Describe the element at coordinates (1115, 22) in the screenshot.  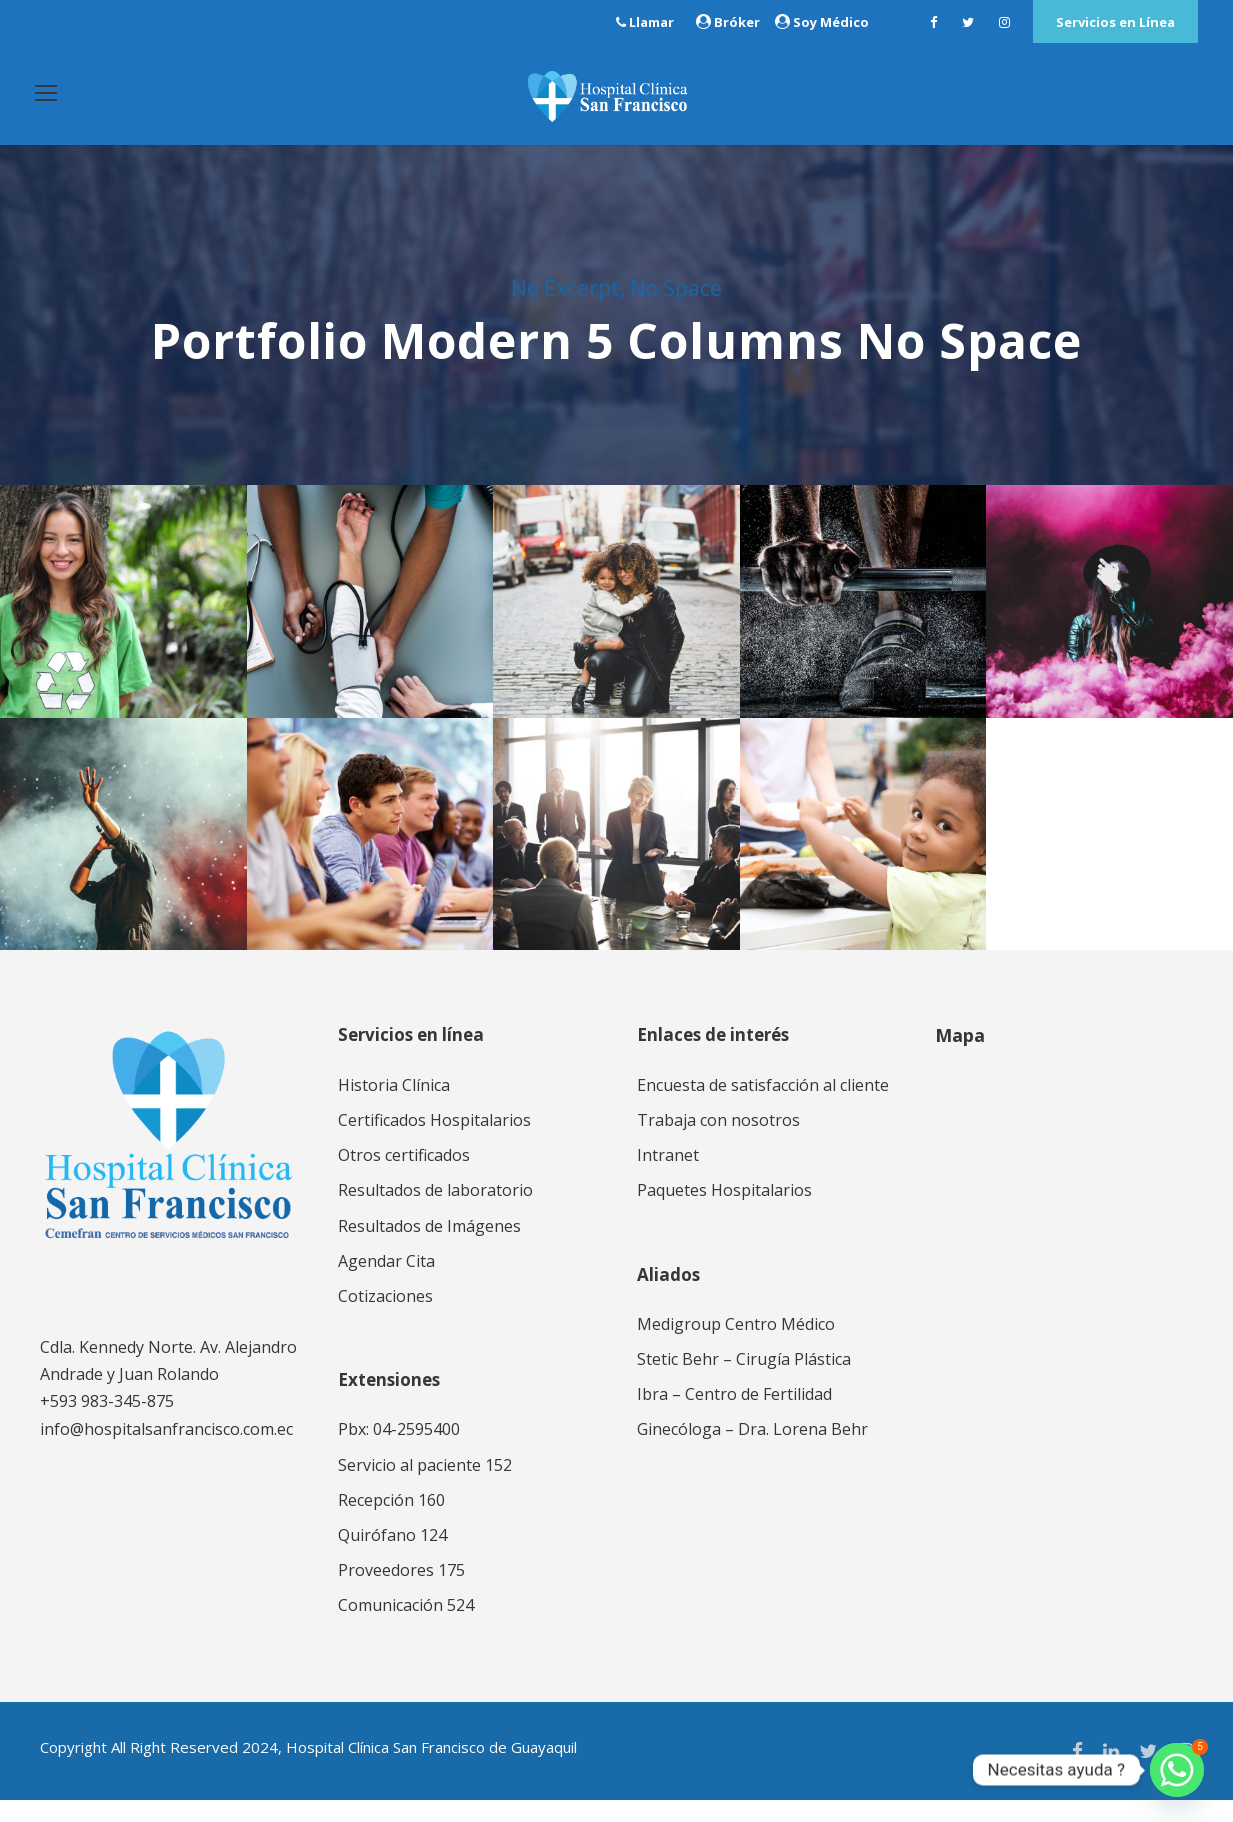
I see `Servicios en Línea` at that location.